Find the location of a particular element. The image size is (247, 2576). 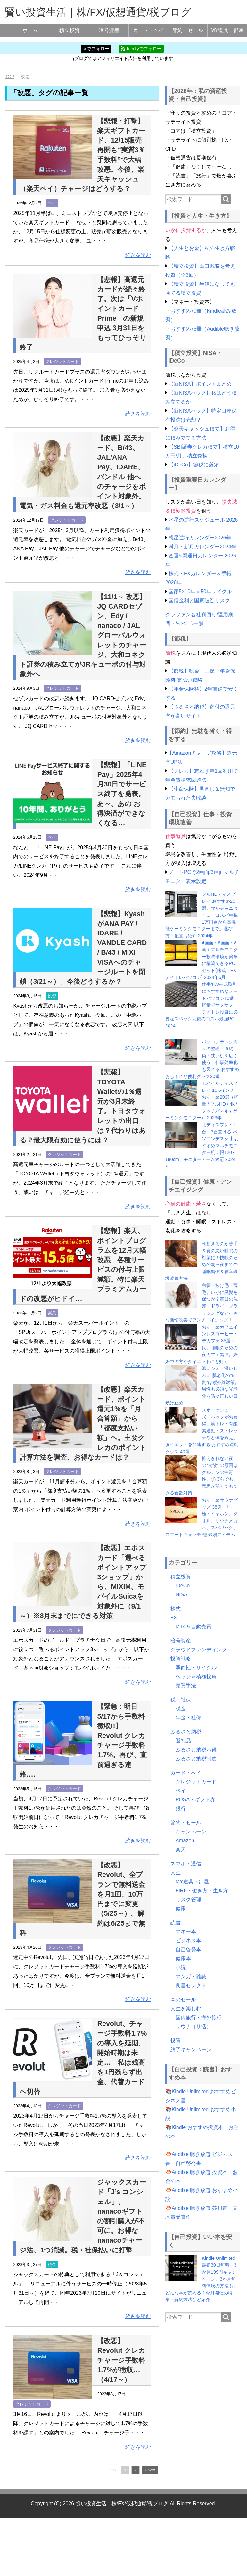

【ディスプレイ2台・3台置ける パソコンデスク 】おすすめマルチモニター机：幅120～180cm、モニターアーム対応 2024年 is located at coordinates (202, 1145).